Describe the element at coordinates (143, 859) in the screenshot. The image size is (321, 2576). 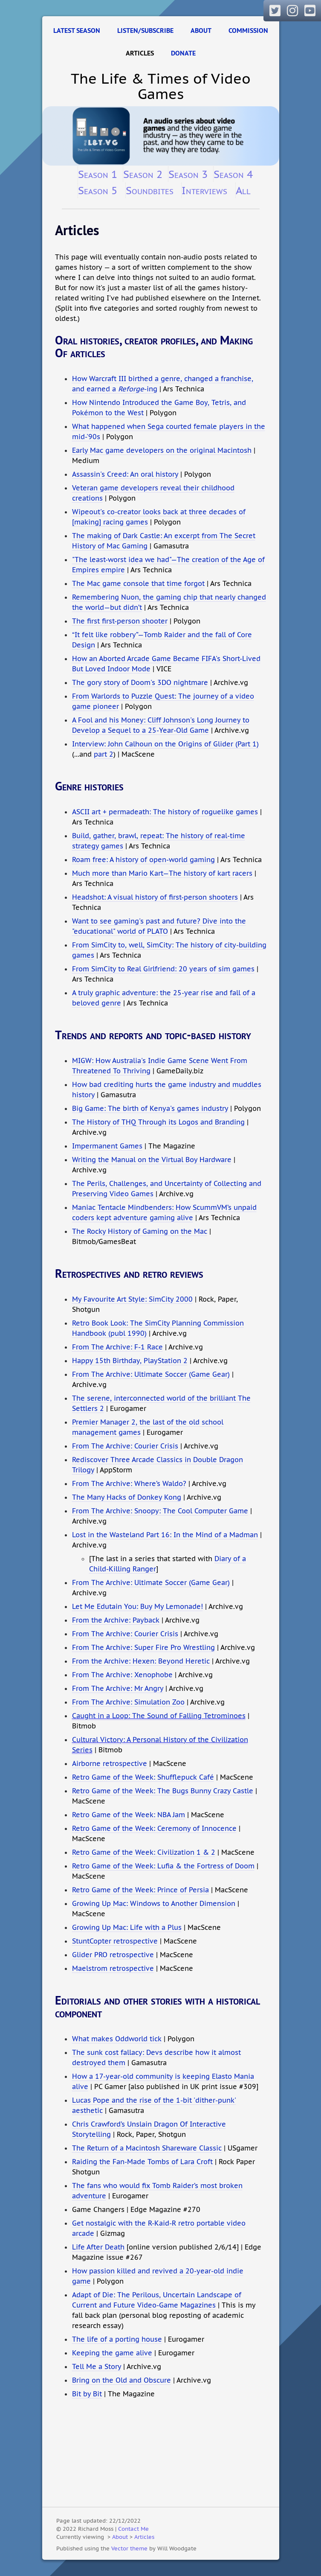
I see `Roam free: A history of open-world gaming` at that location.